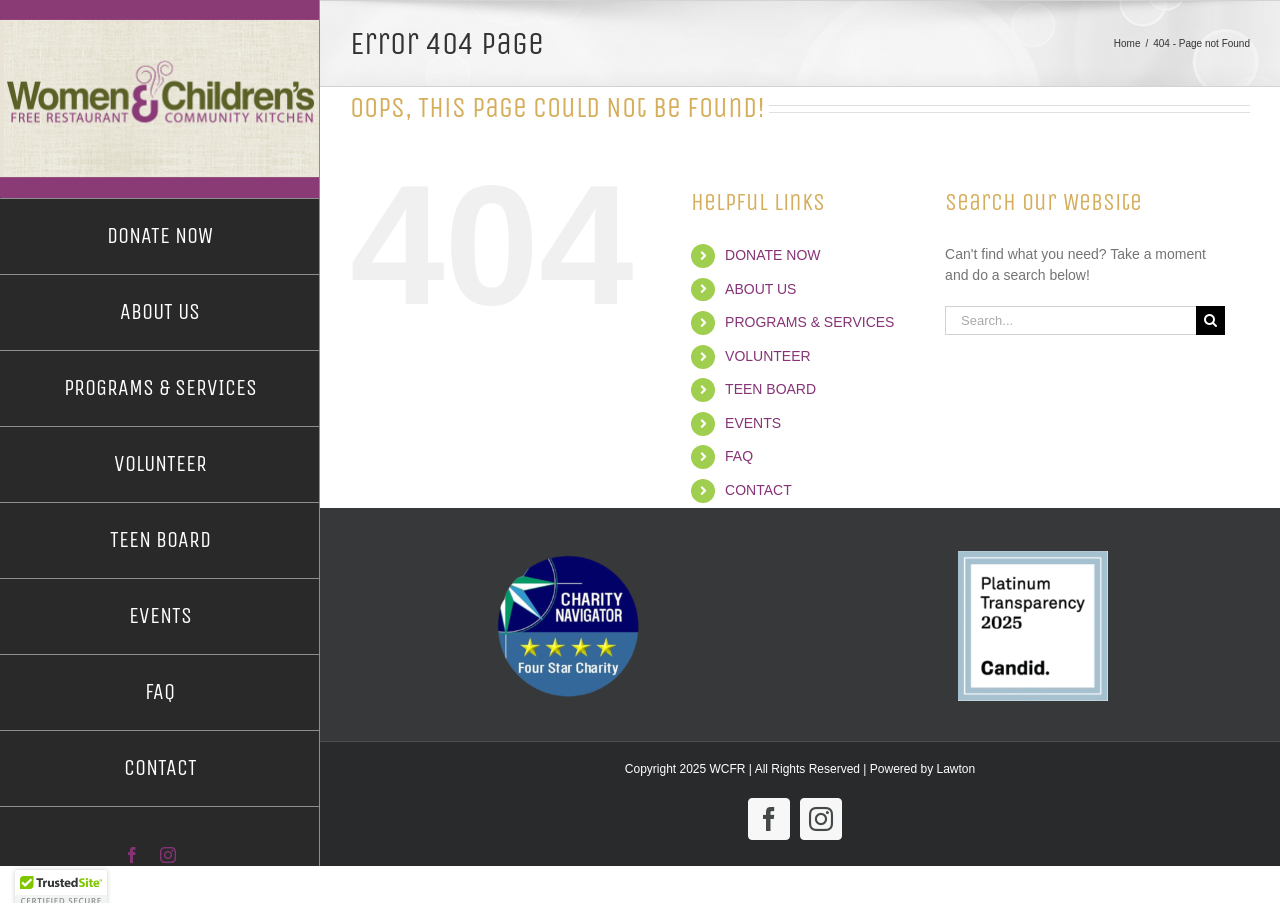 The height and width of the screenshot is (903, 1280). What do you see at coordinates (768, 356) in the screenshot?
I see `VOLUNTEER` at bounding box center [768, 356].